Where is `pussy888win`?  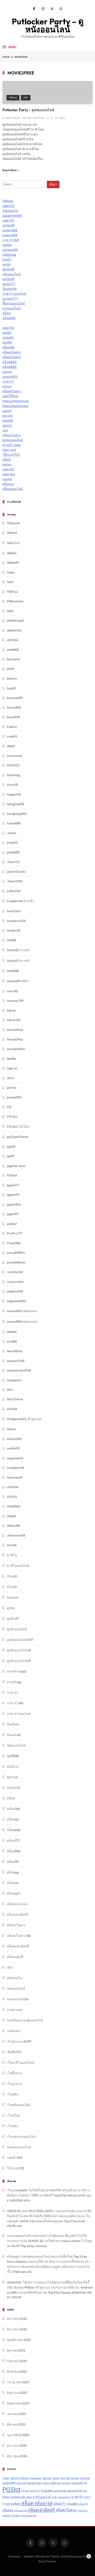 pussy888win is located at coordinates (16, 1262).